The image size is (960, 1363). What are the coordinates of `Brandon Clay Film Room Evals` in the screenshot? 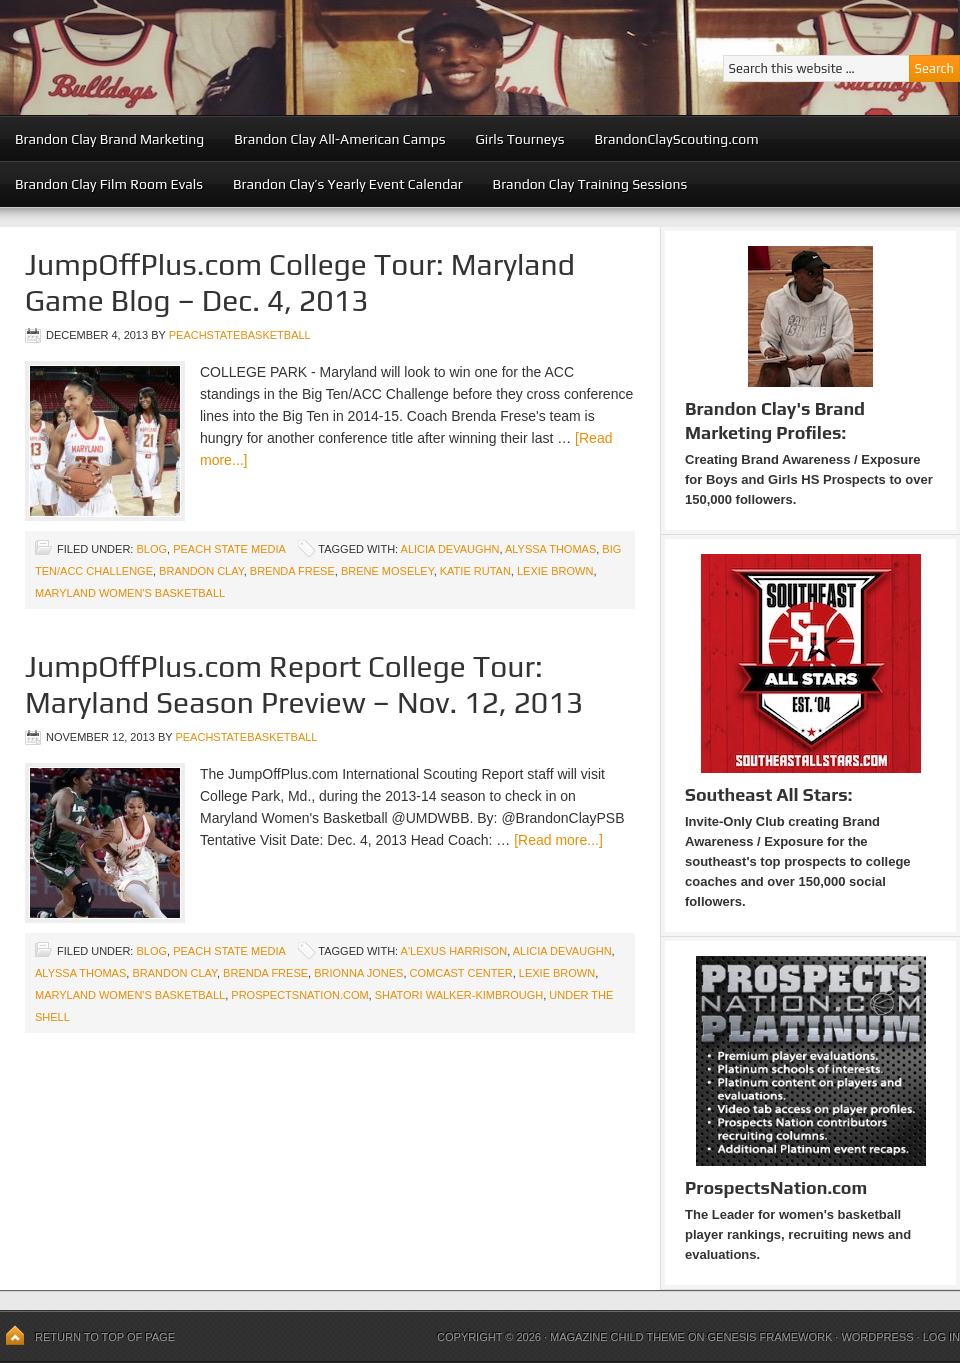 It's located at (109, 184).